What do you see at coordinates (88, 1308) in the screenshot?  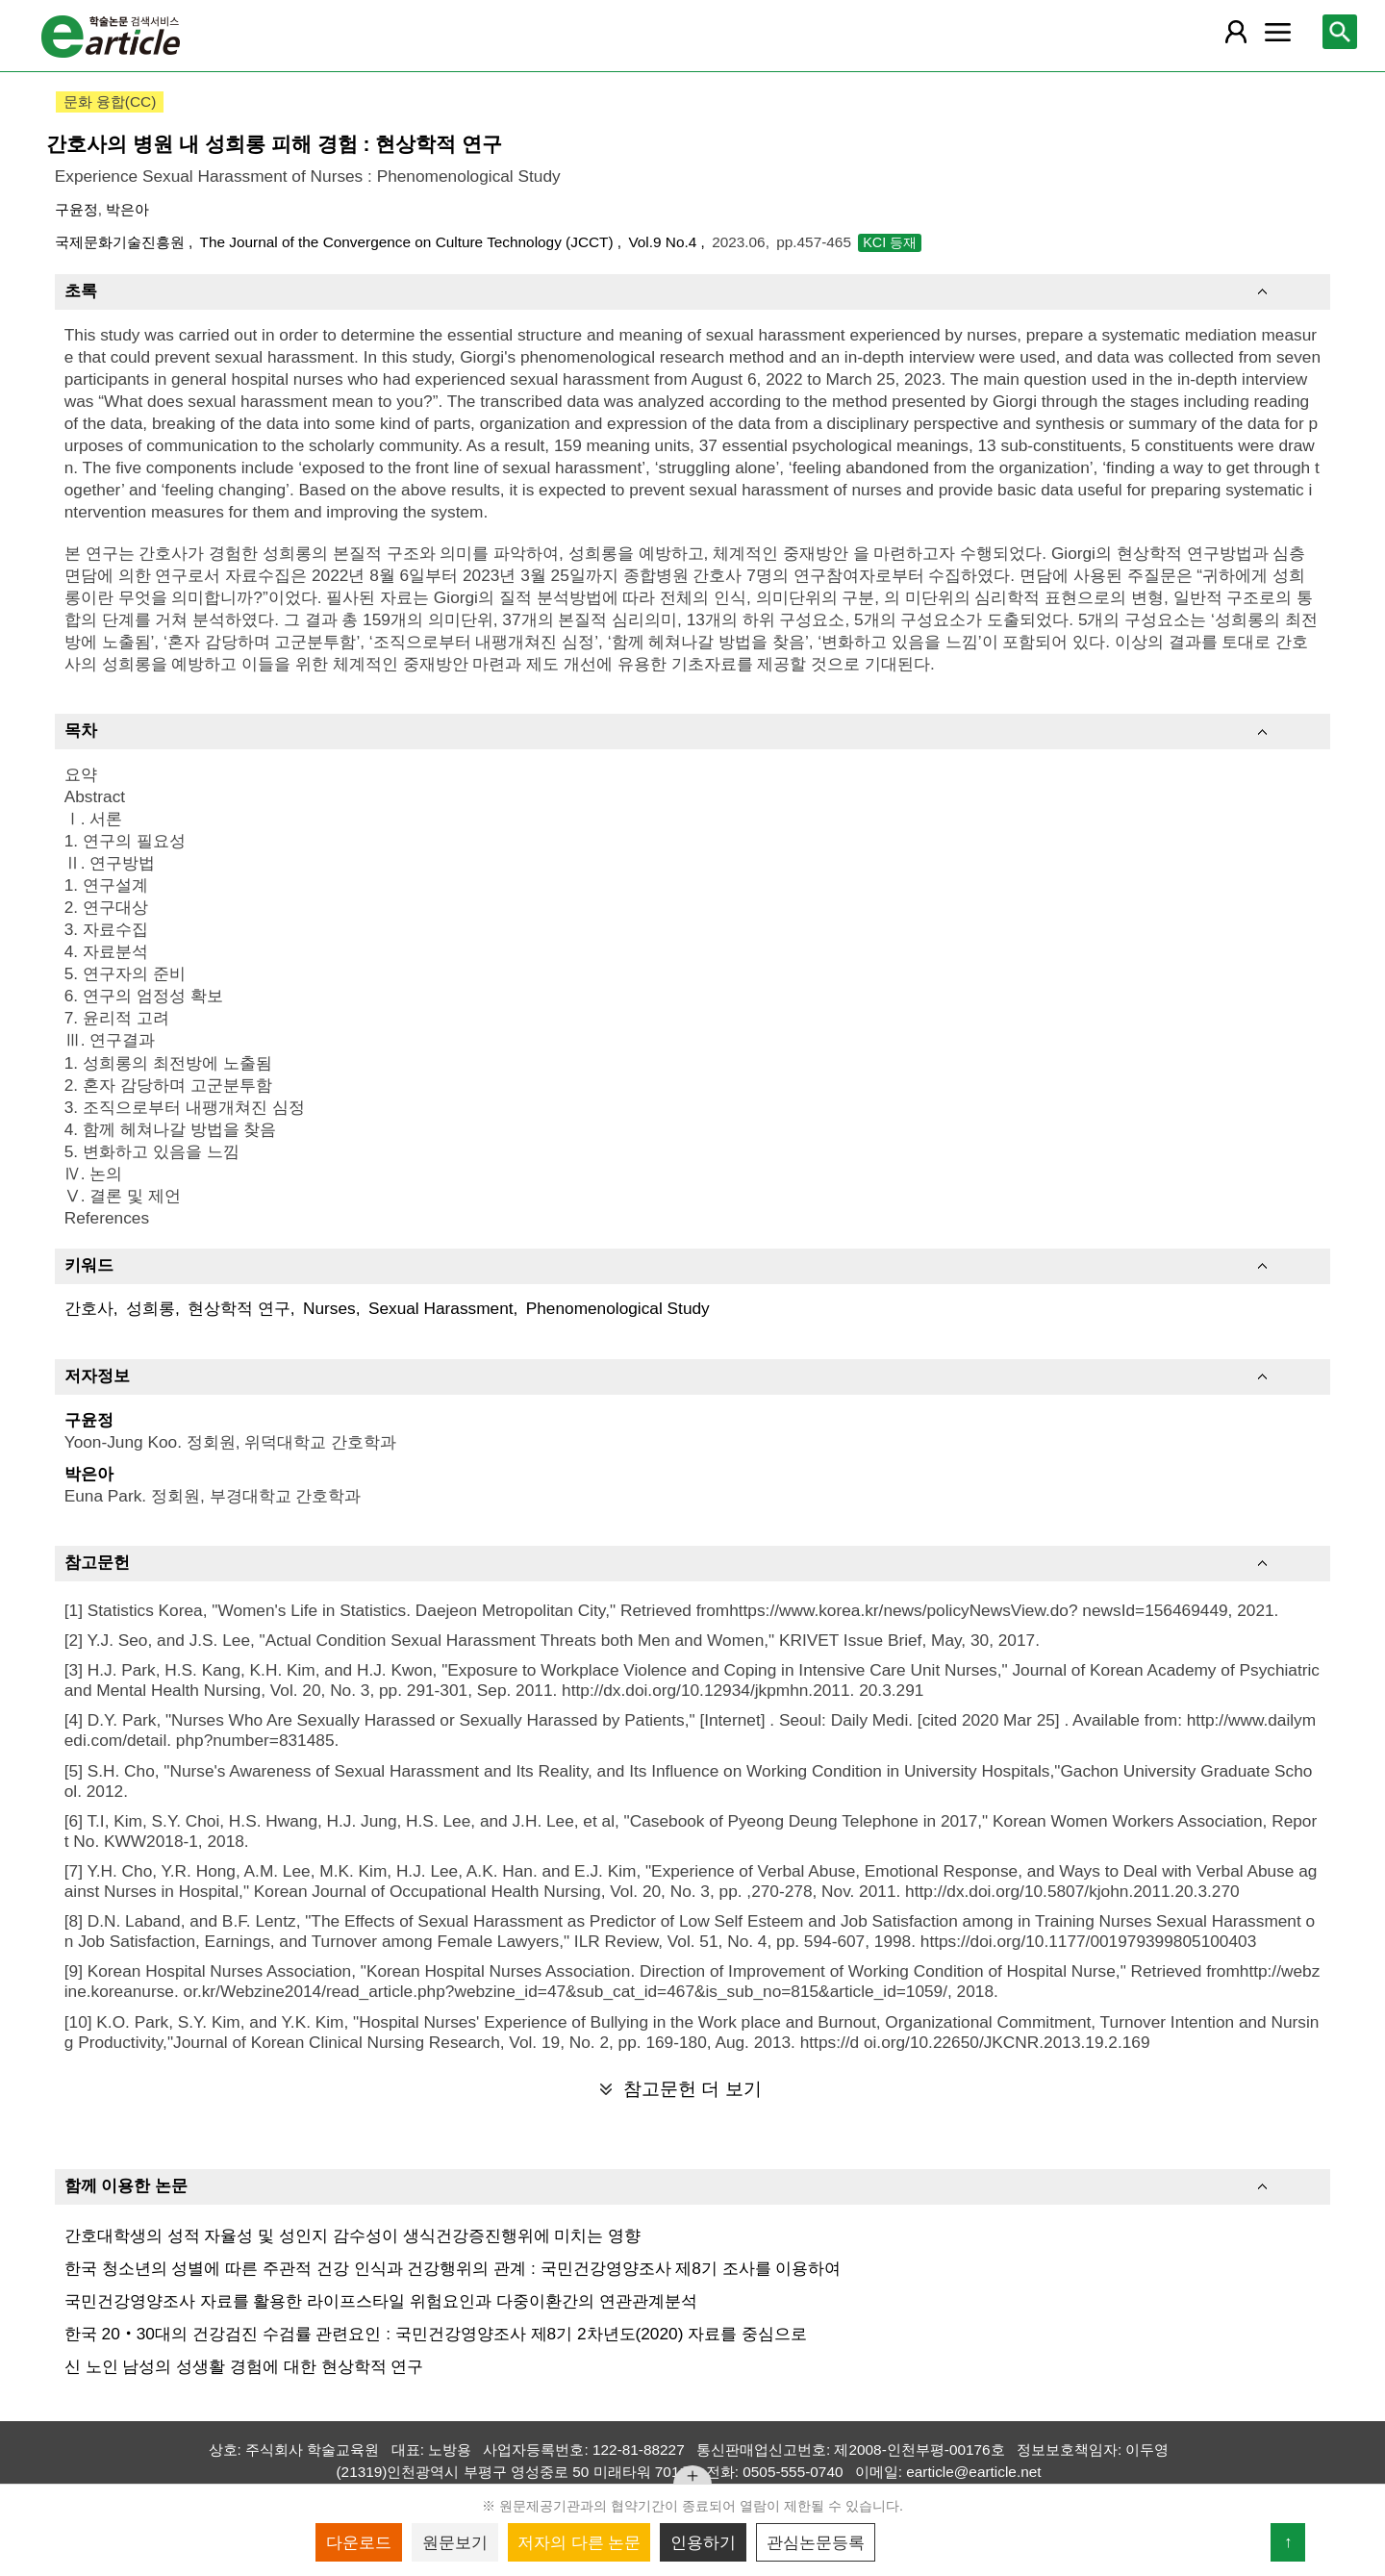 I see `간호사` at bounding box center [88, 1308].